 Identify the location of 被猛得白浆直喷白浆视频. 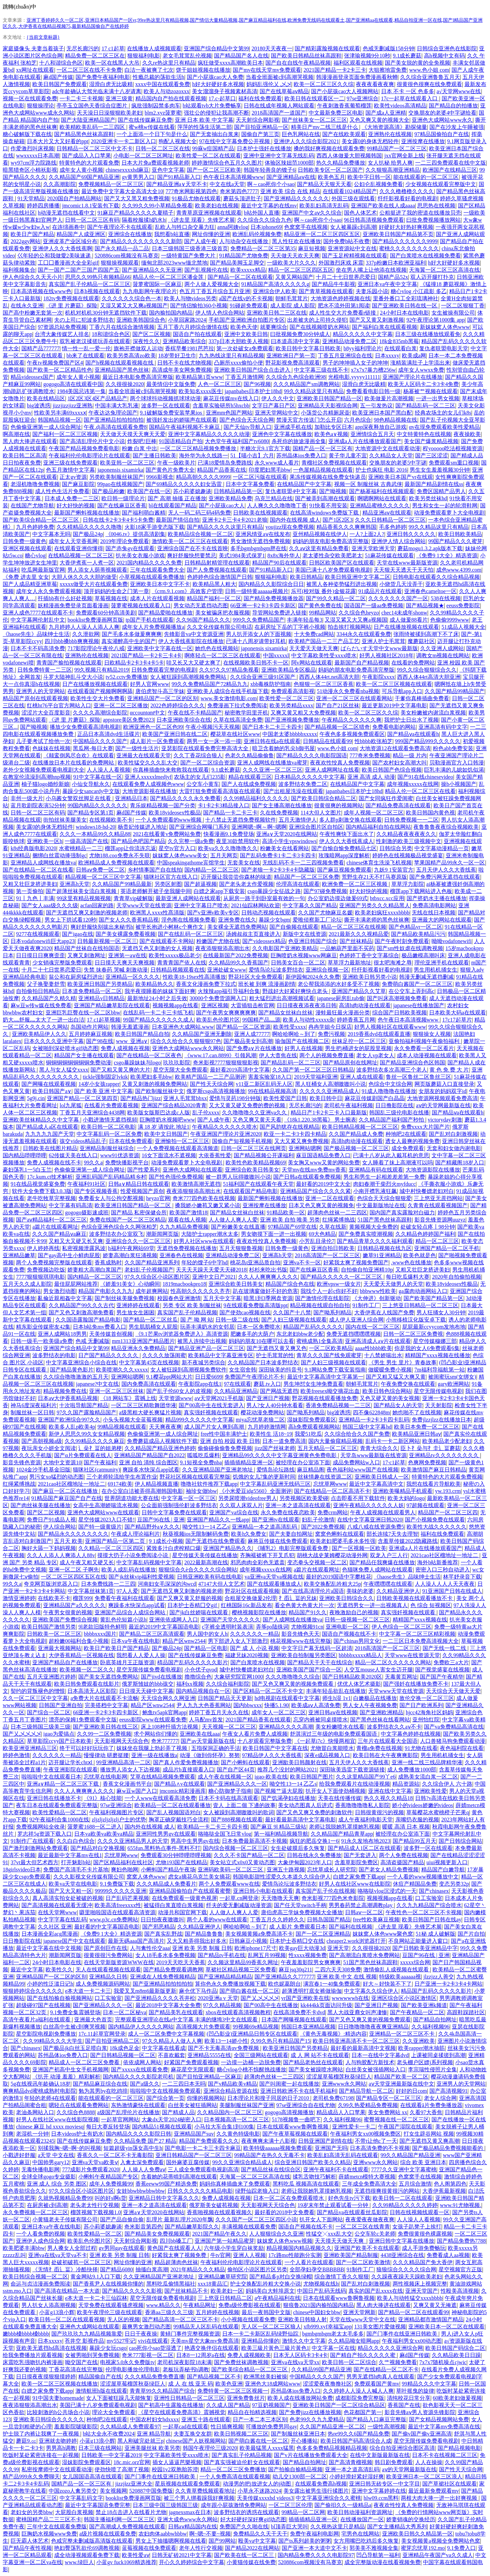
(173, 1905).